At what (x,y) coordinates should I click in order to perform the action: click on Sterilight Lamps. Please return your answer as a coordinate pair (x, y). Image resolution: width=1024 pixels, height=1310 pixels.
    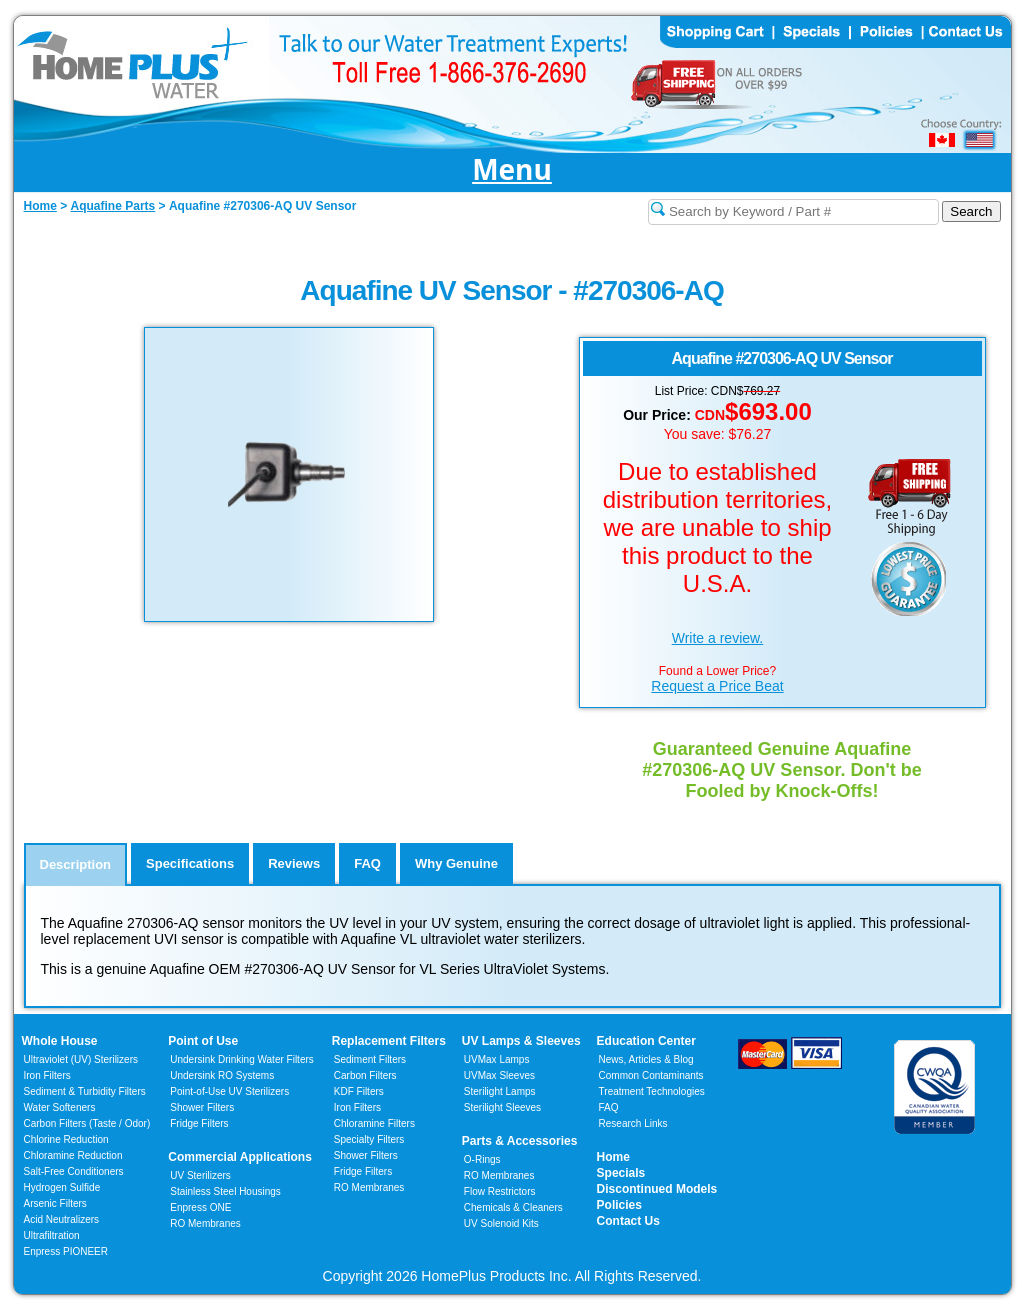
    Looking at the image, I should click on (500, 1091).